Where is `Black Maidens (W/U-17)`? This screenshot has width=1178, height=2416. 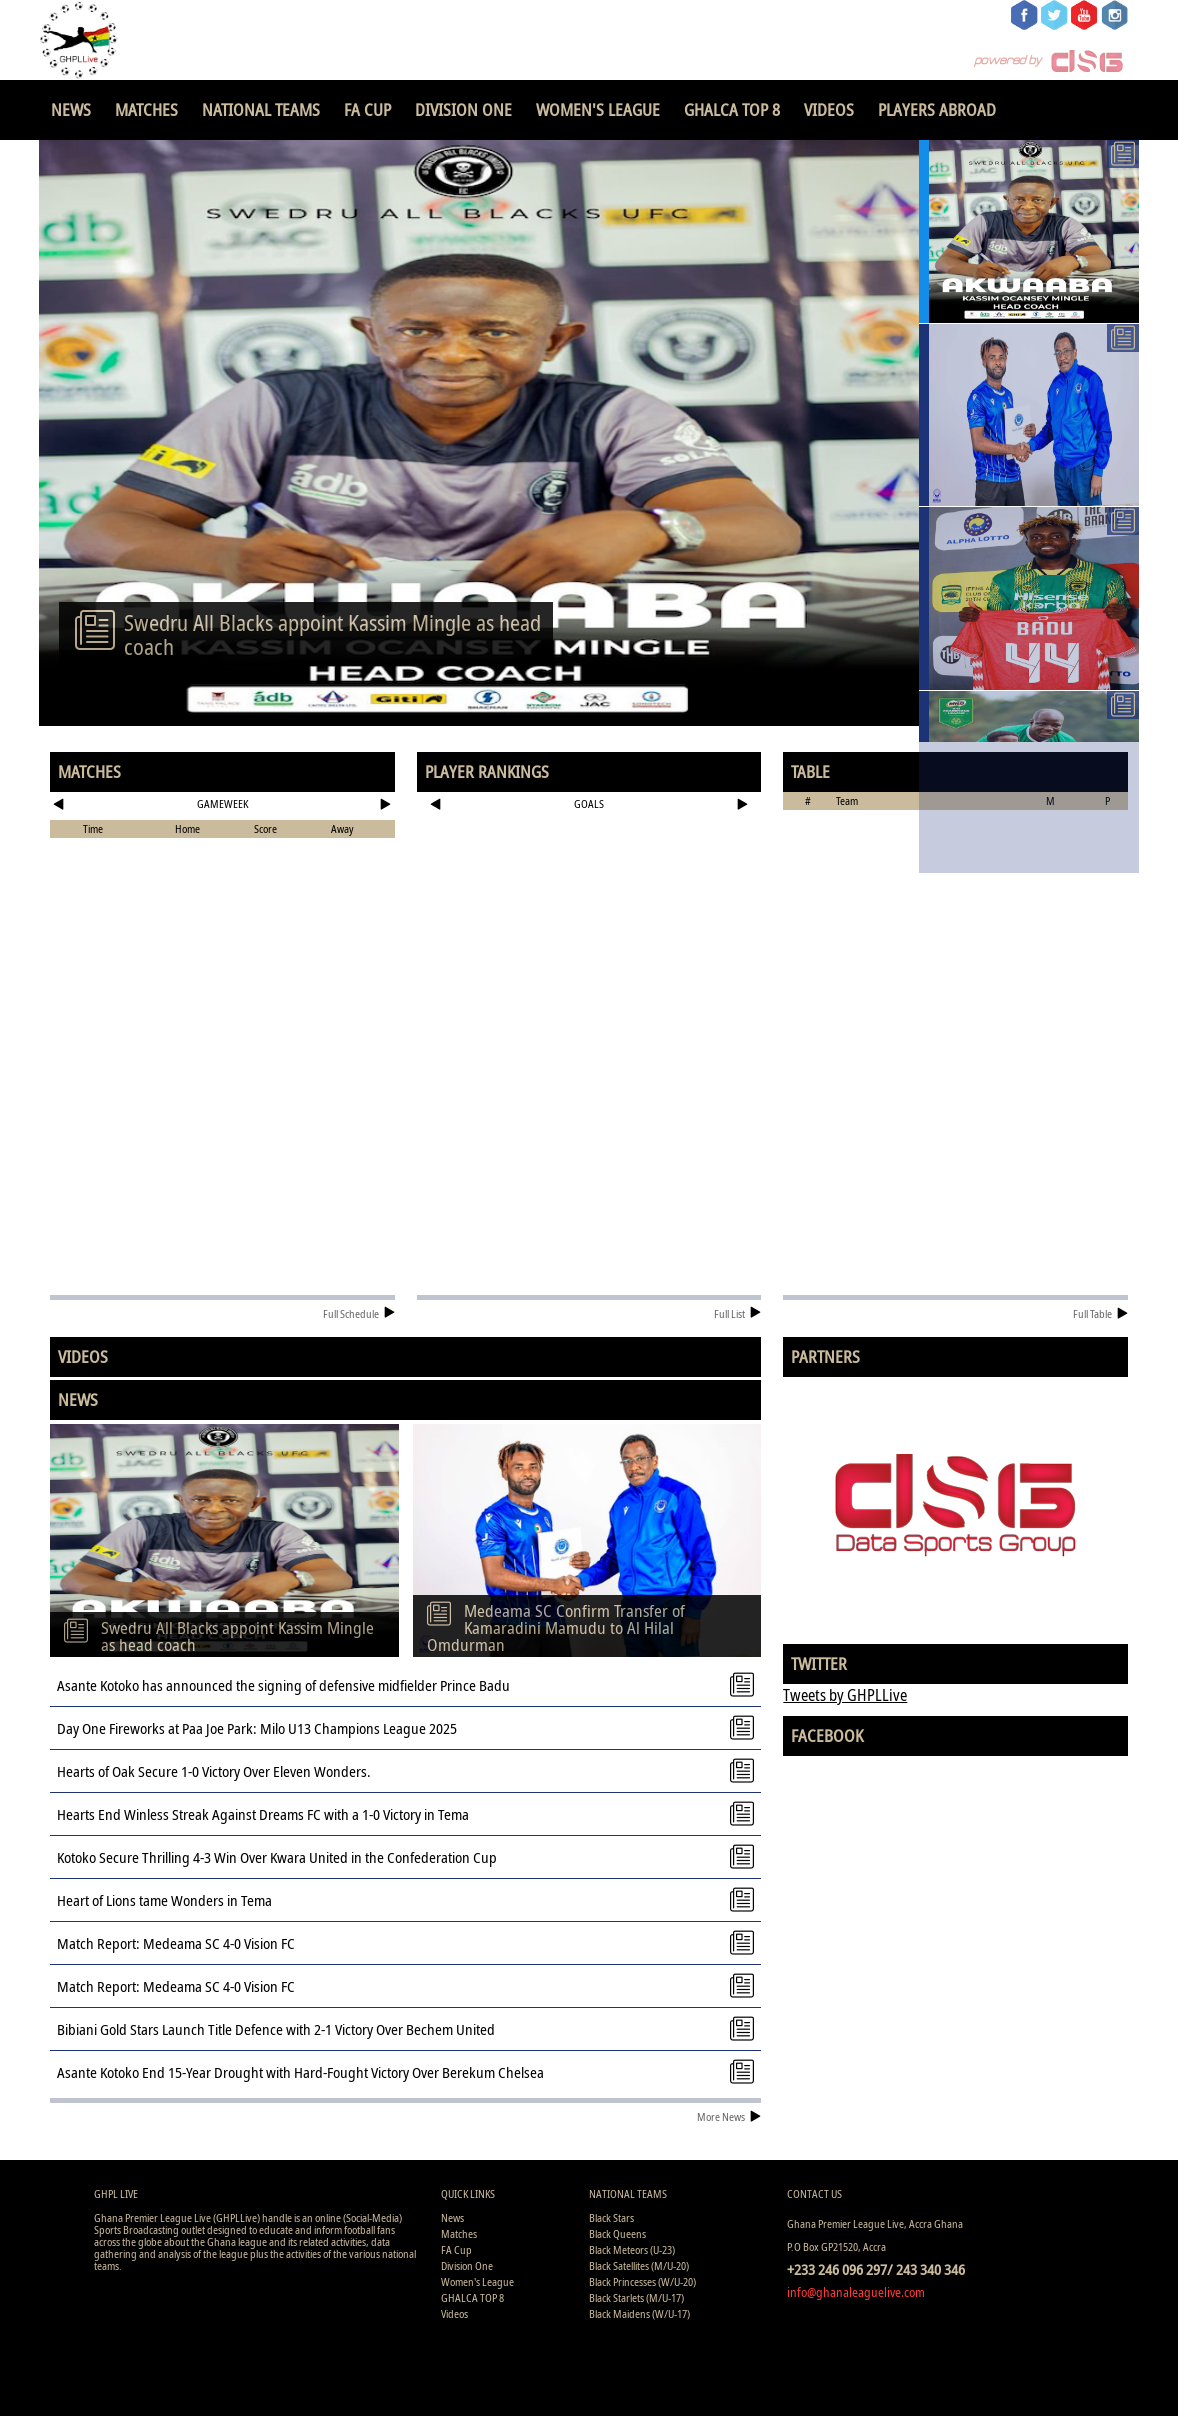 Black Maidens (W/U-17) is located at coordinates (639, 2313).